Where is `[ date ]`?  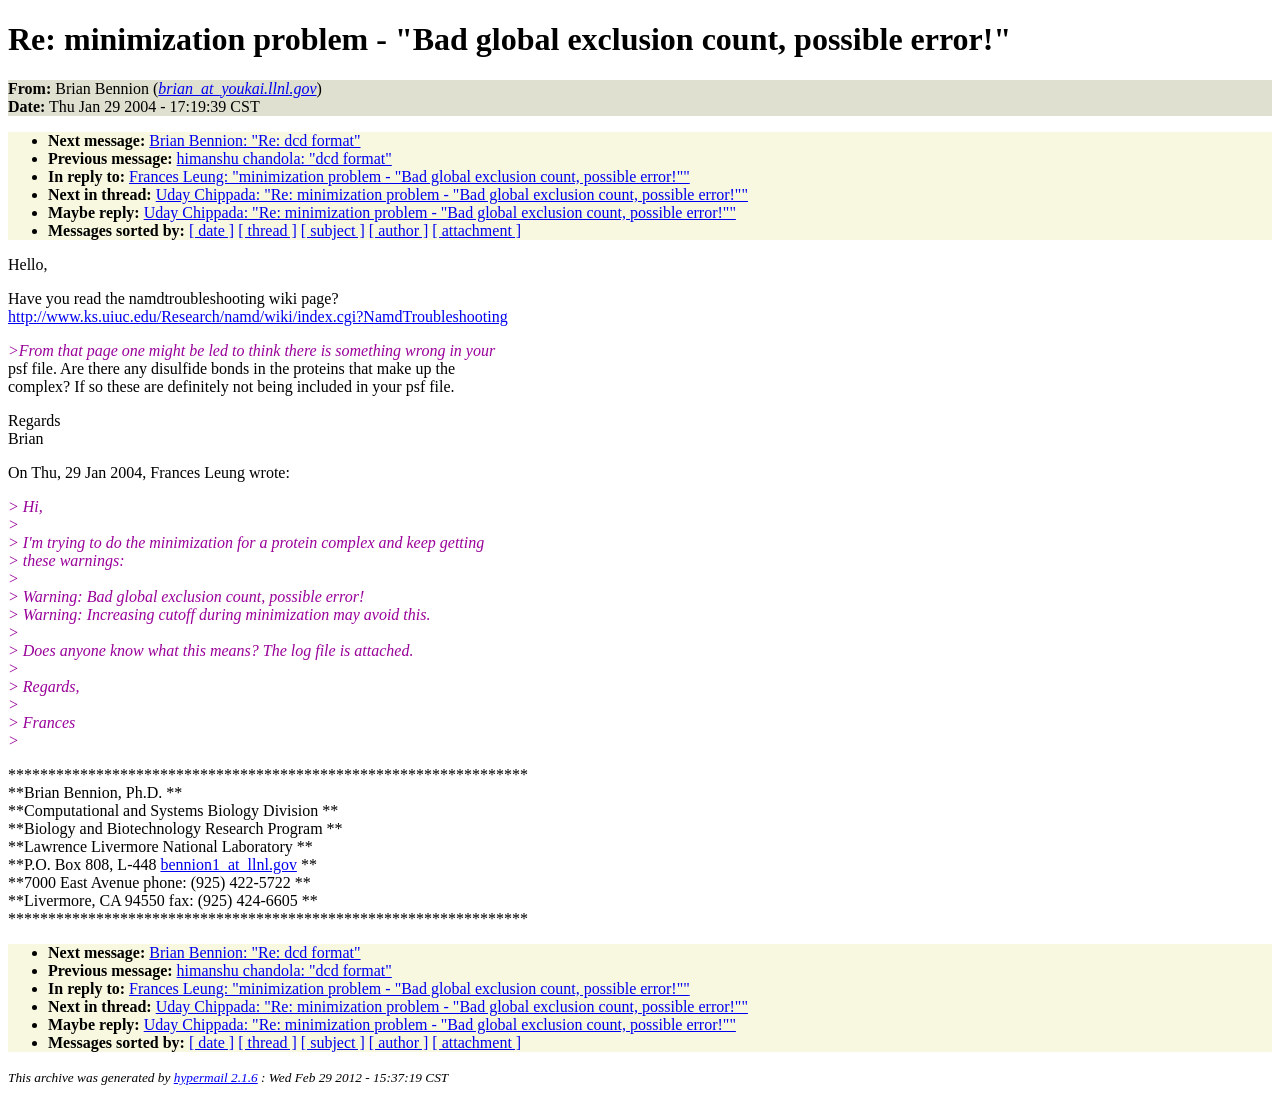
[ date ] is located at coordinates (211, 230).